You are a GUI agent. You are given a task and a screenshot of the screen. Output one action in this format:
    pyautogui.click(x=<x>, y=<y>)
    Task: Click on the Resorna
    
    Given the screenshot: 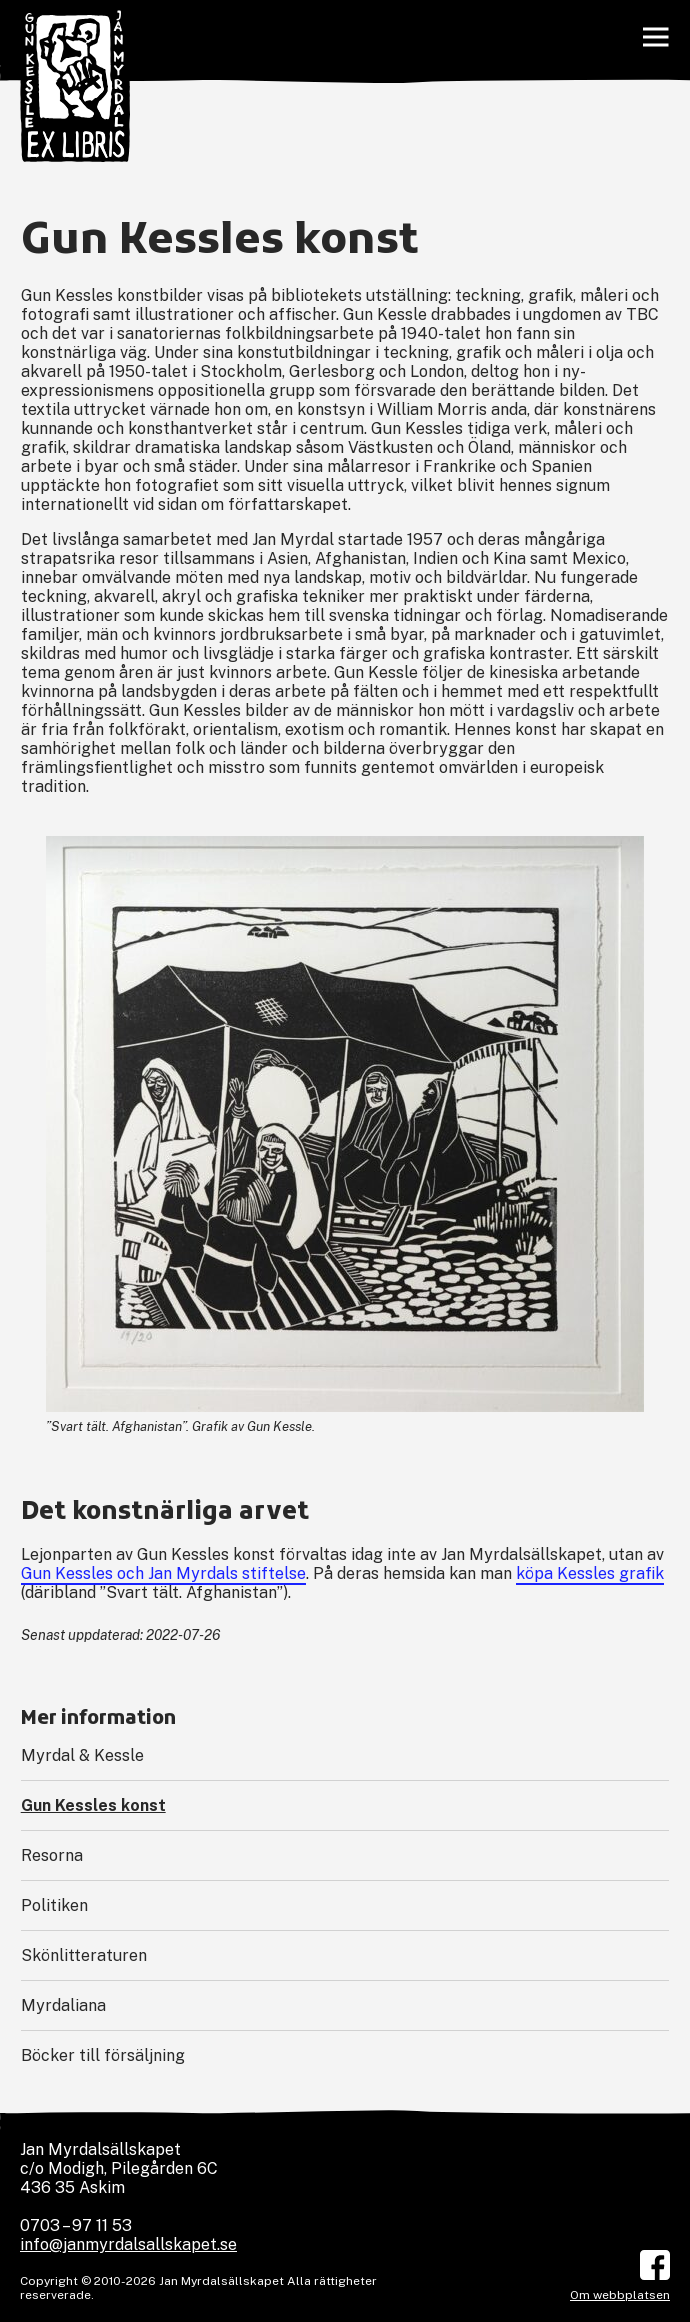 What is the action you would take?
    pyautogui.click(x=52, y=1855)
    